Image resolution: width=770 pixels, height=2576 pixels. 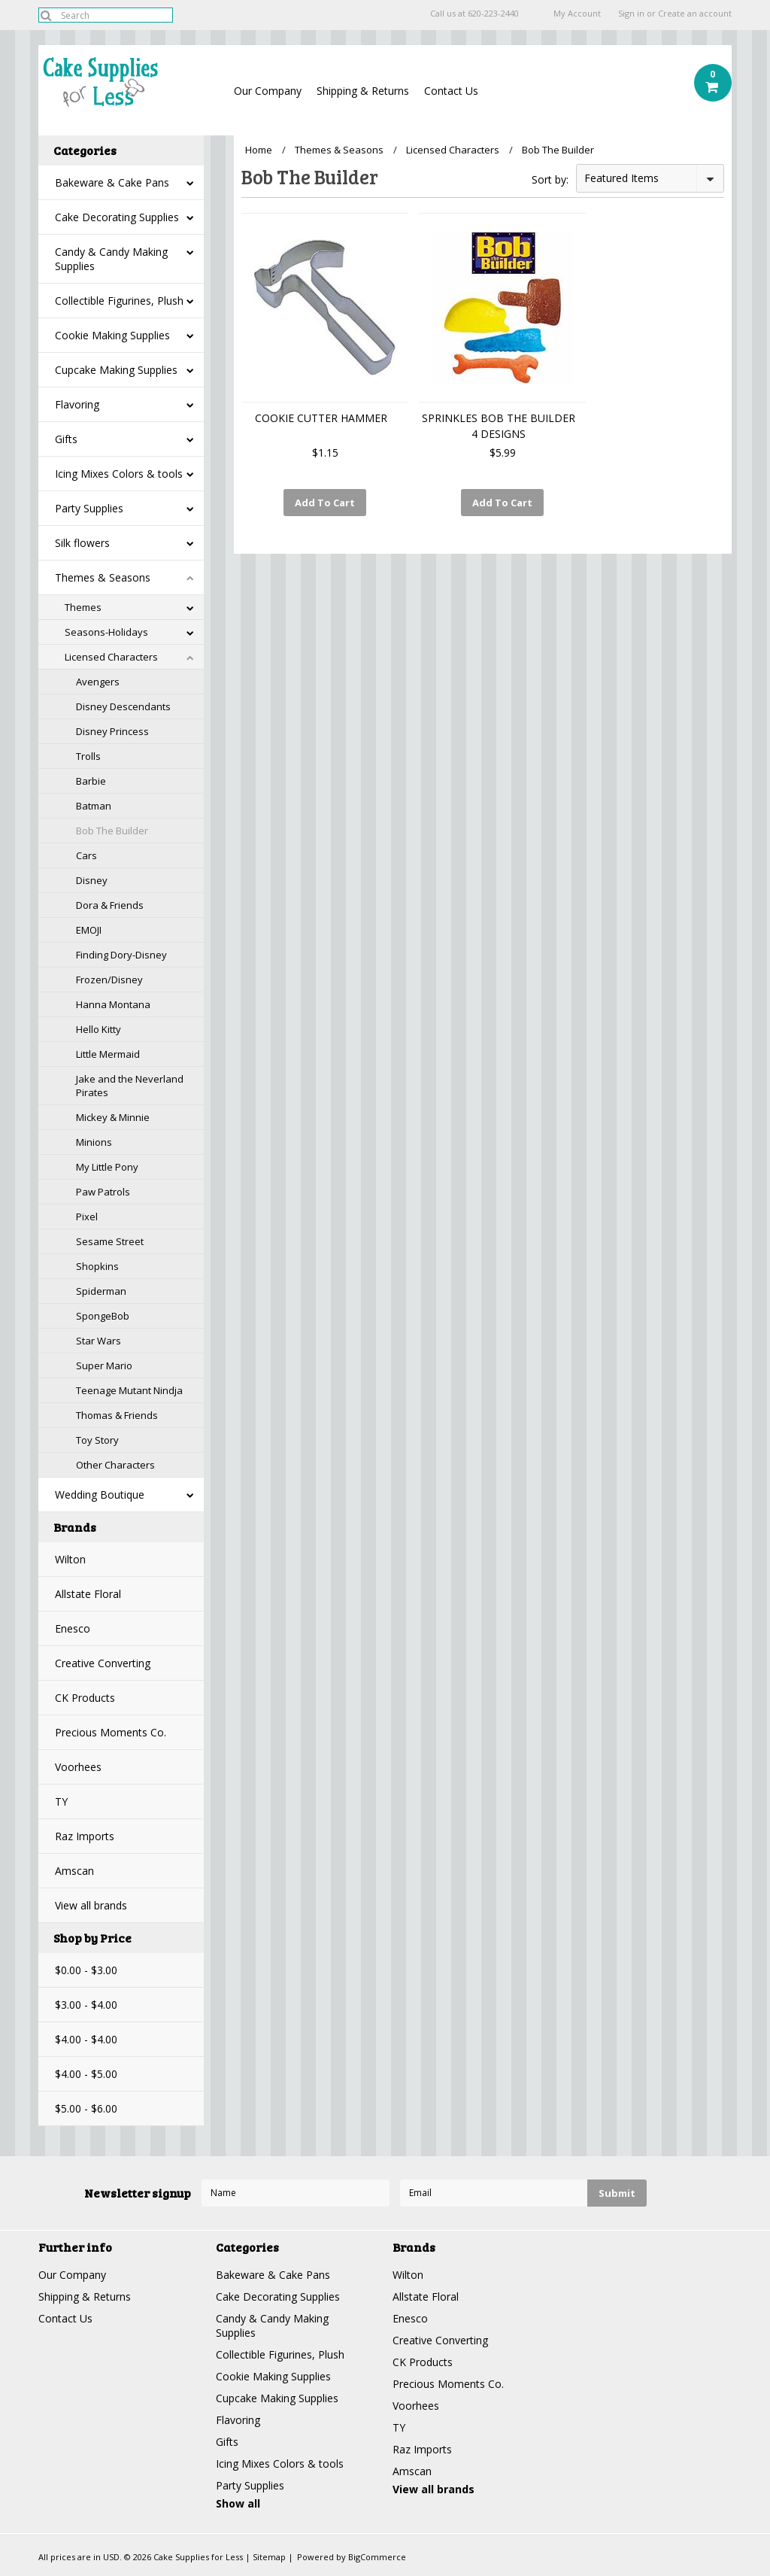 What do you see at coordinates (129, 1390) in the screenshot?
I see `Teenage Mutant Nindja` at bounding box center [129, 1390].